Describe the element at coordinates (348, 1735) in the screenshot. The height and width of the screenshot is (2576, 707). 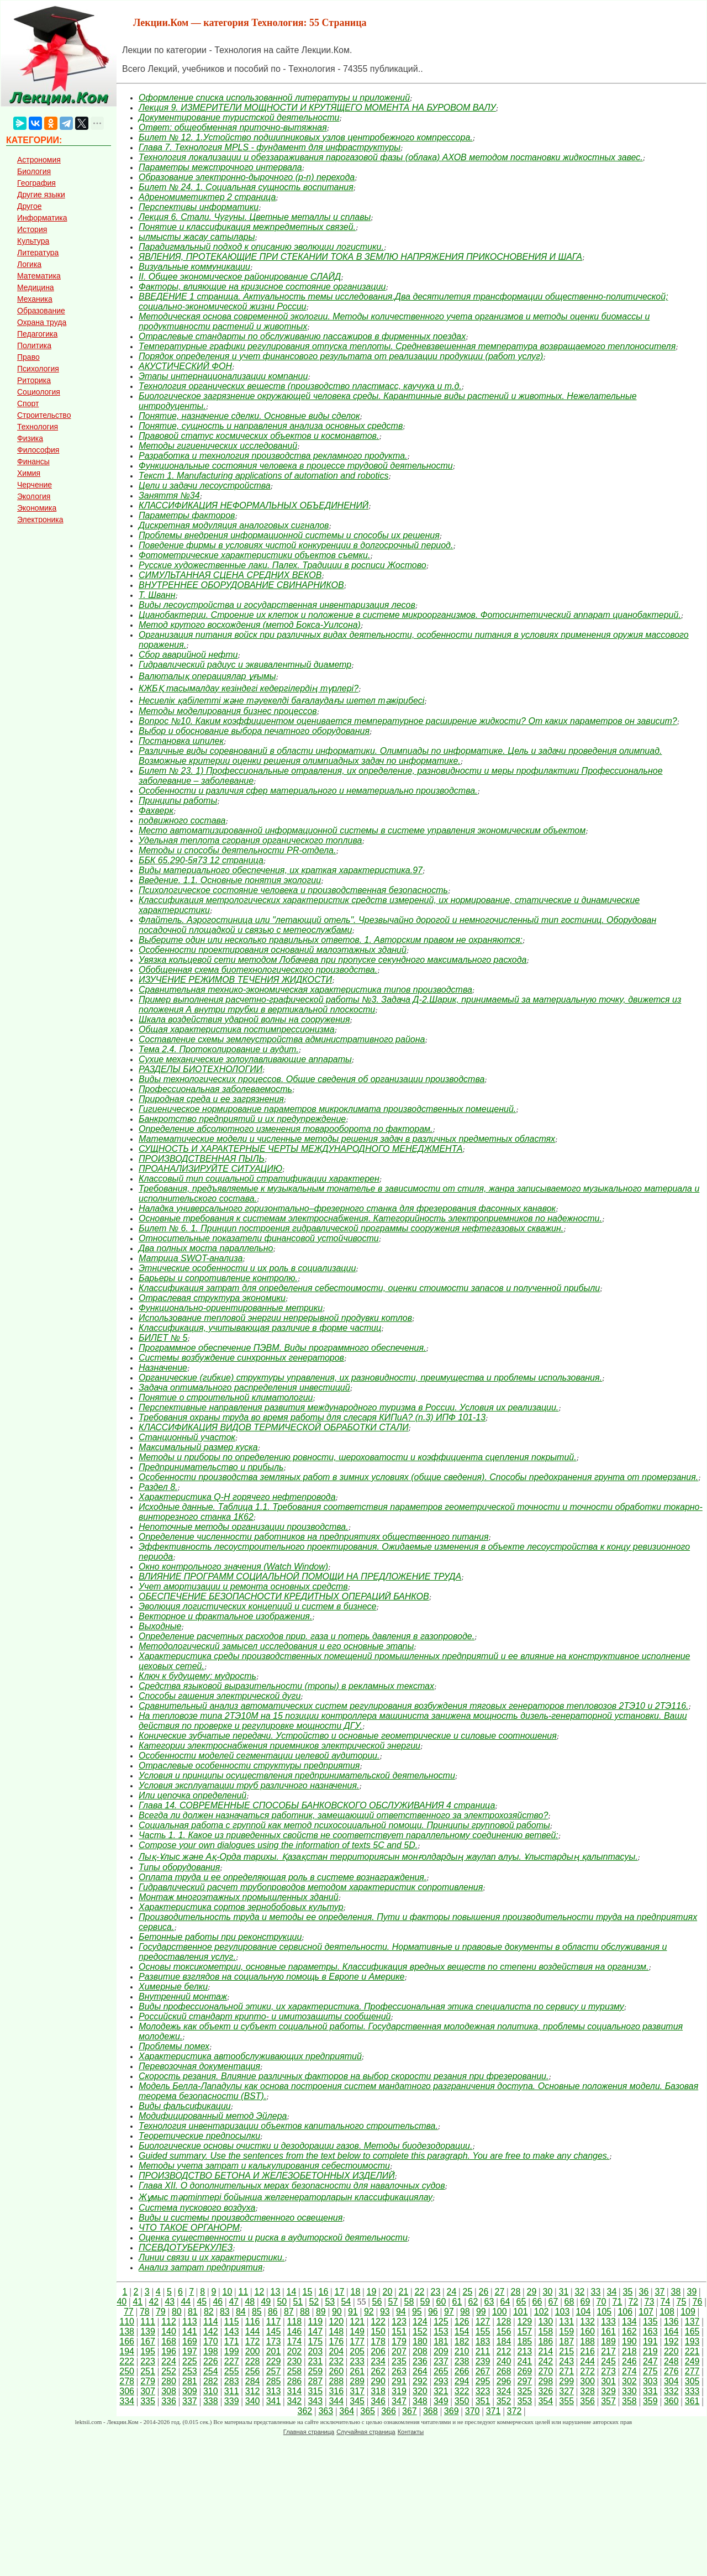
I see `Конические зубчатые передачи. Устройство и основные геометрические и силовые соотношения` at that location.